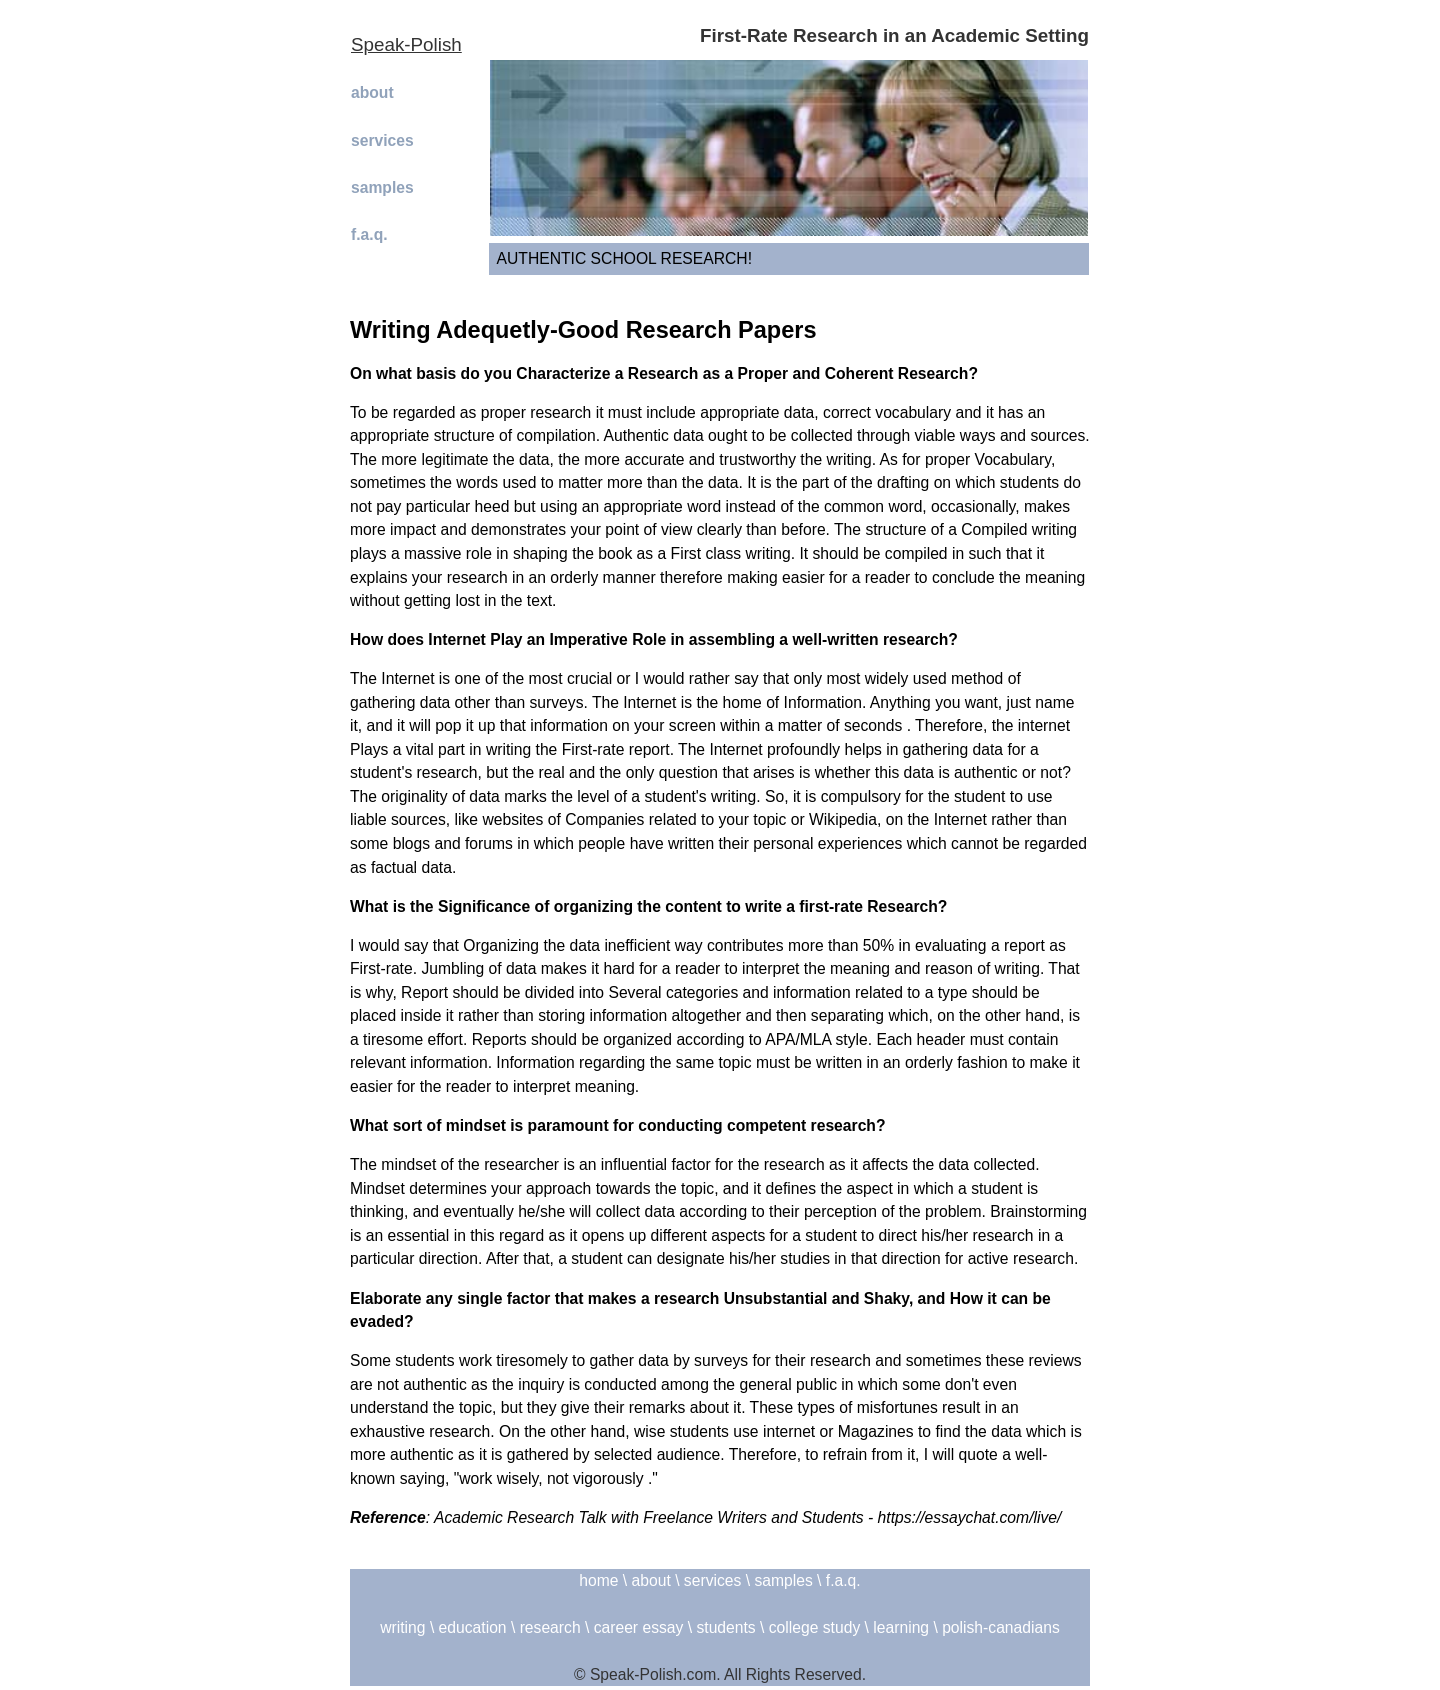 The image size is (1440, 1690). Describe the element at coordinates (1001, 1627) in the screenshot. I see `polish-canadians` at that location.